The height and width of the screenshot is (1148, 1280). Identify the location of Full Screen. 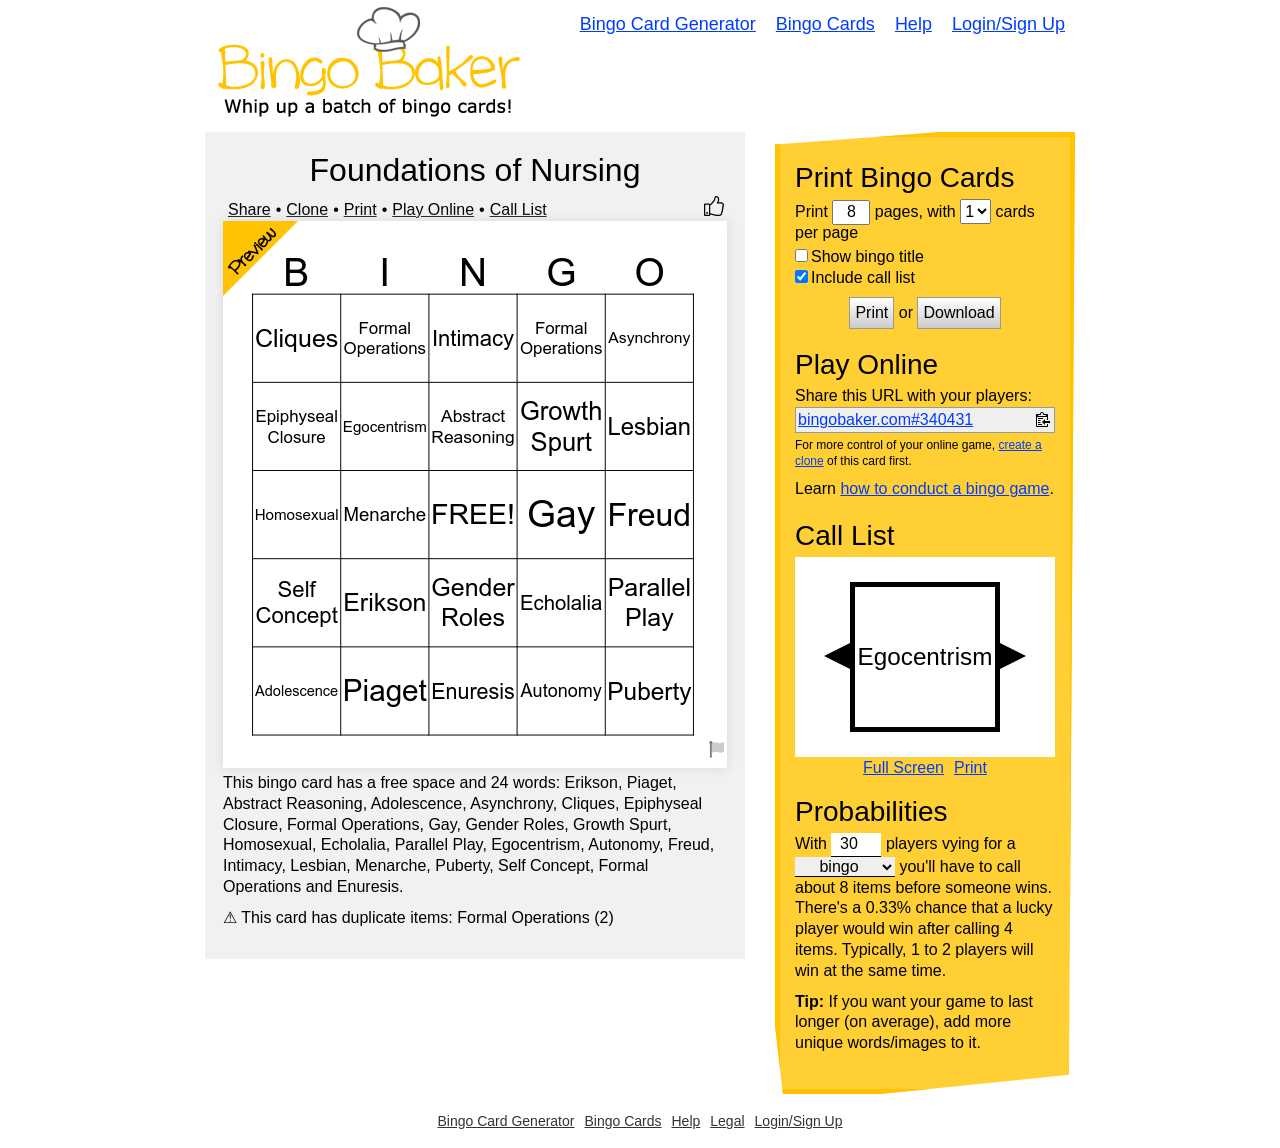
(903, 768).